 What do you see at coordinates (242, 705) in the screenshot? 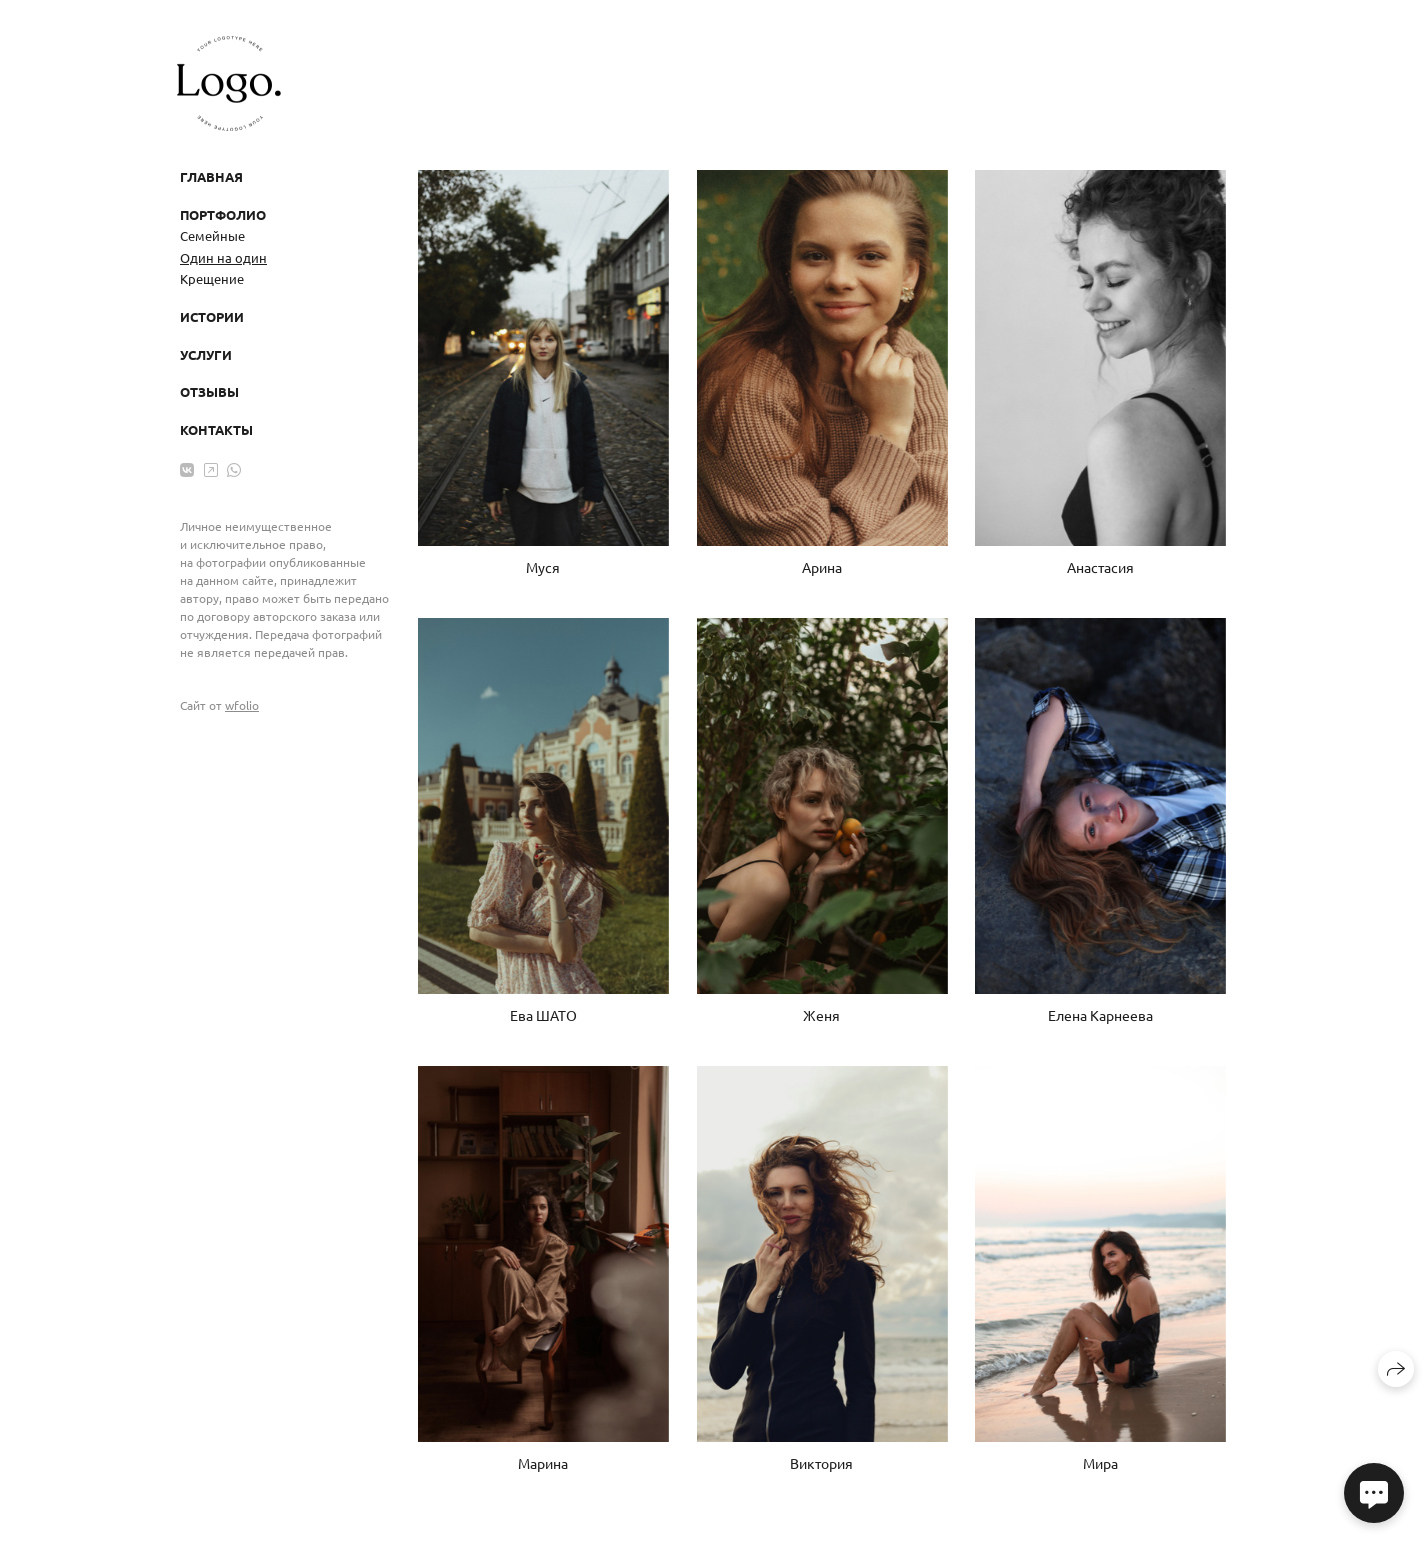
I see `wfolio` at bounding box center [242, 705].